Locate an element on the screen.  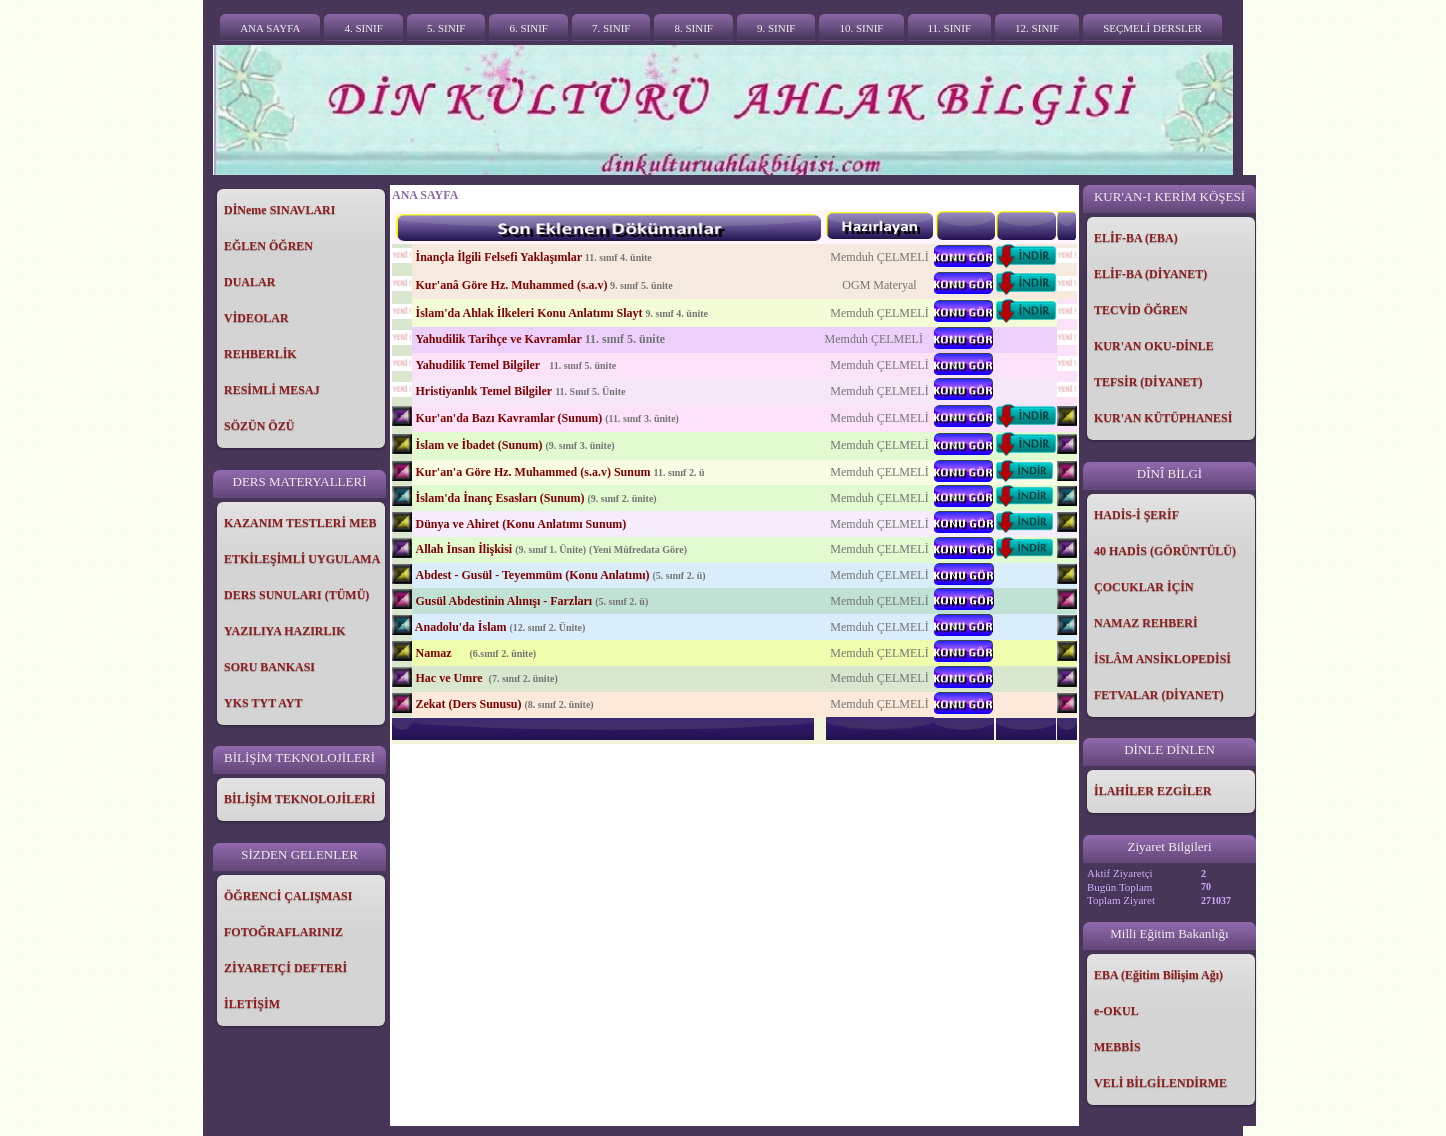
RESİMLİ MESAJ is located at coordinates (272, 390).